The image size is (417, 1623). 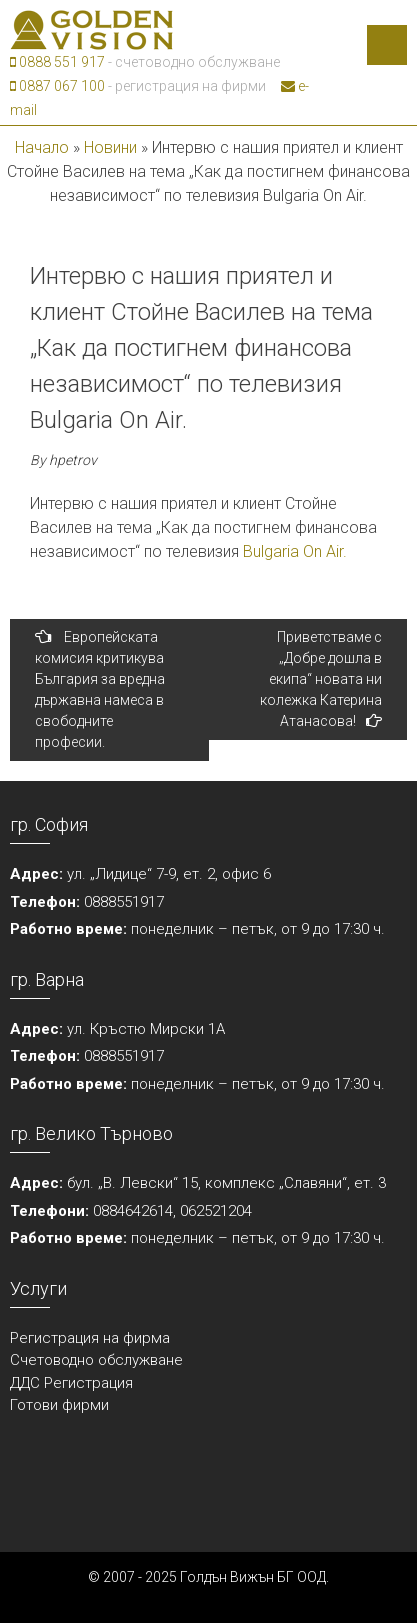 What do you see at coordinates (110, 147) in the screenshot?
I see `Новини` at bounding box center [110, 147].